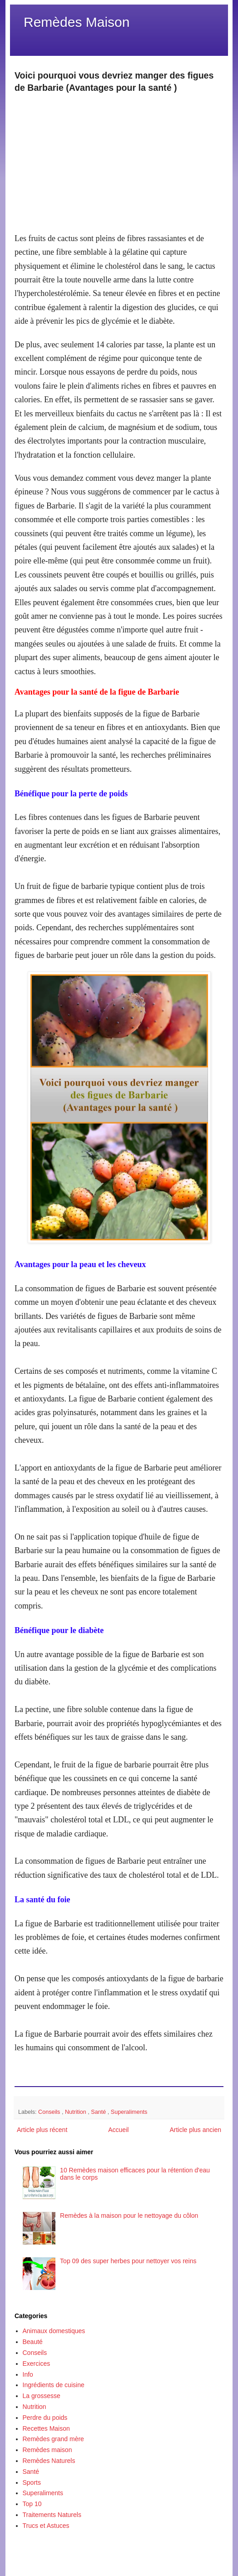  Describe the element at coordinates (47, 2449) in the screenshot. I see `Remèdes maison` at that location.